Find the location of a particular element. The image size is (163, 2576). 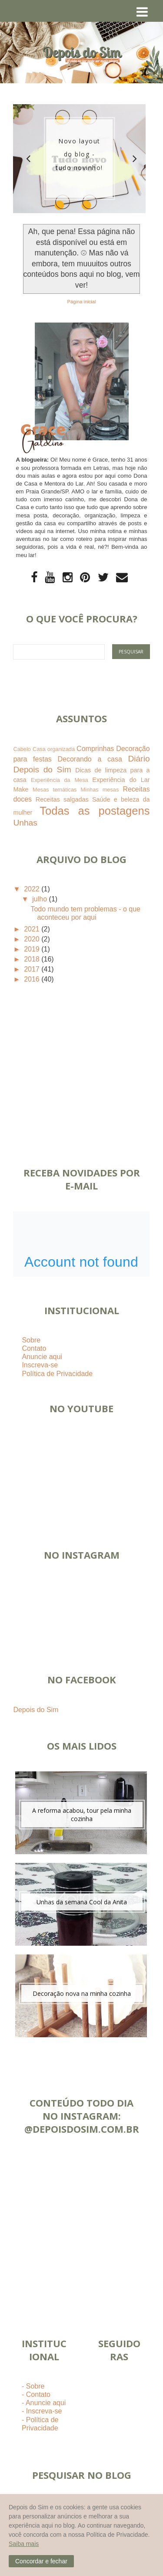

Experiência do Lar is located at coordinates (121, 779).